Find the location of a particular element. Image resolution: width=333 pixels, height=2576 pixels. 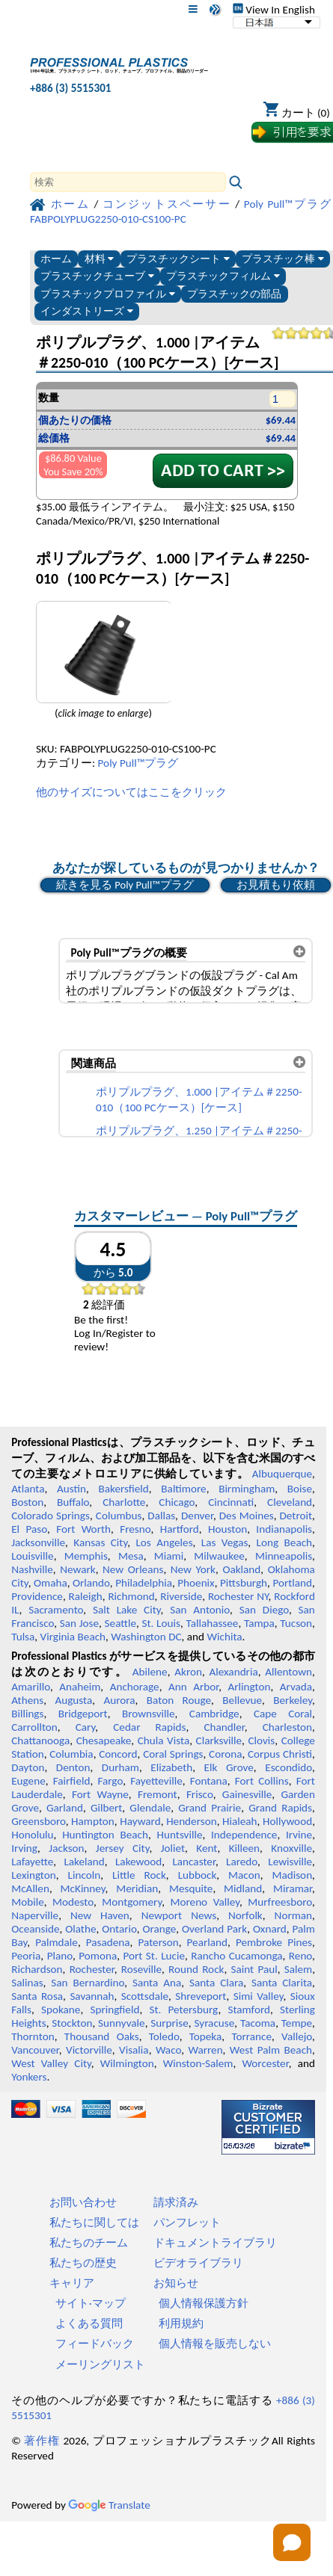

Amarillo is located at coordinates (30, 1686).